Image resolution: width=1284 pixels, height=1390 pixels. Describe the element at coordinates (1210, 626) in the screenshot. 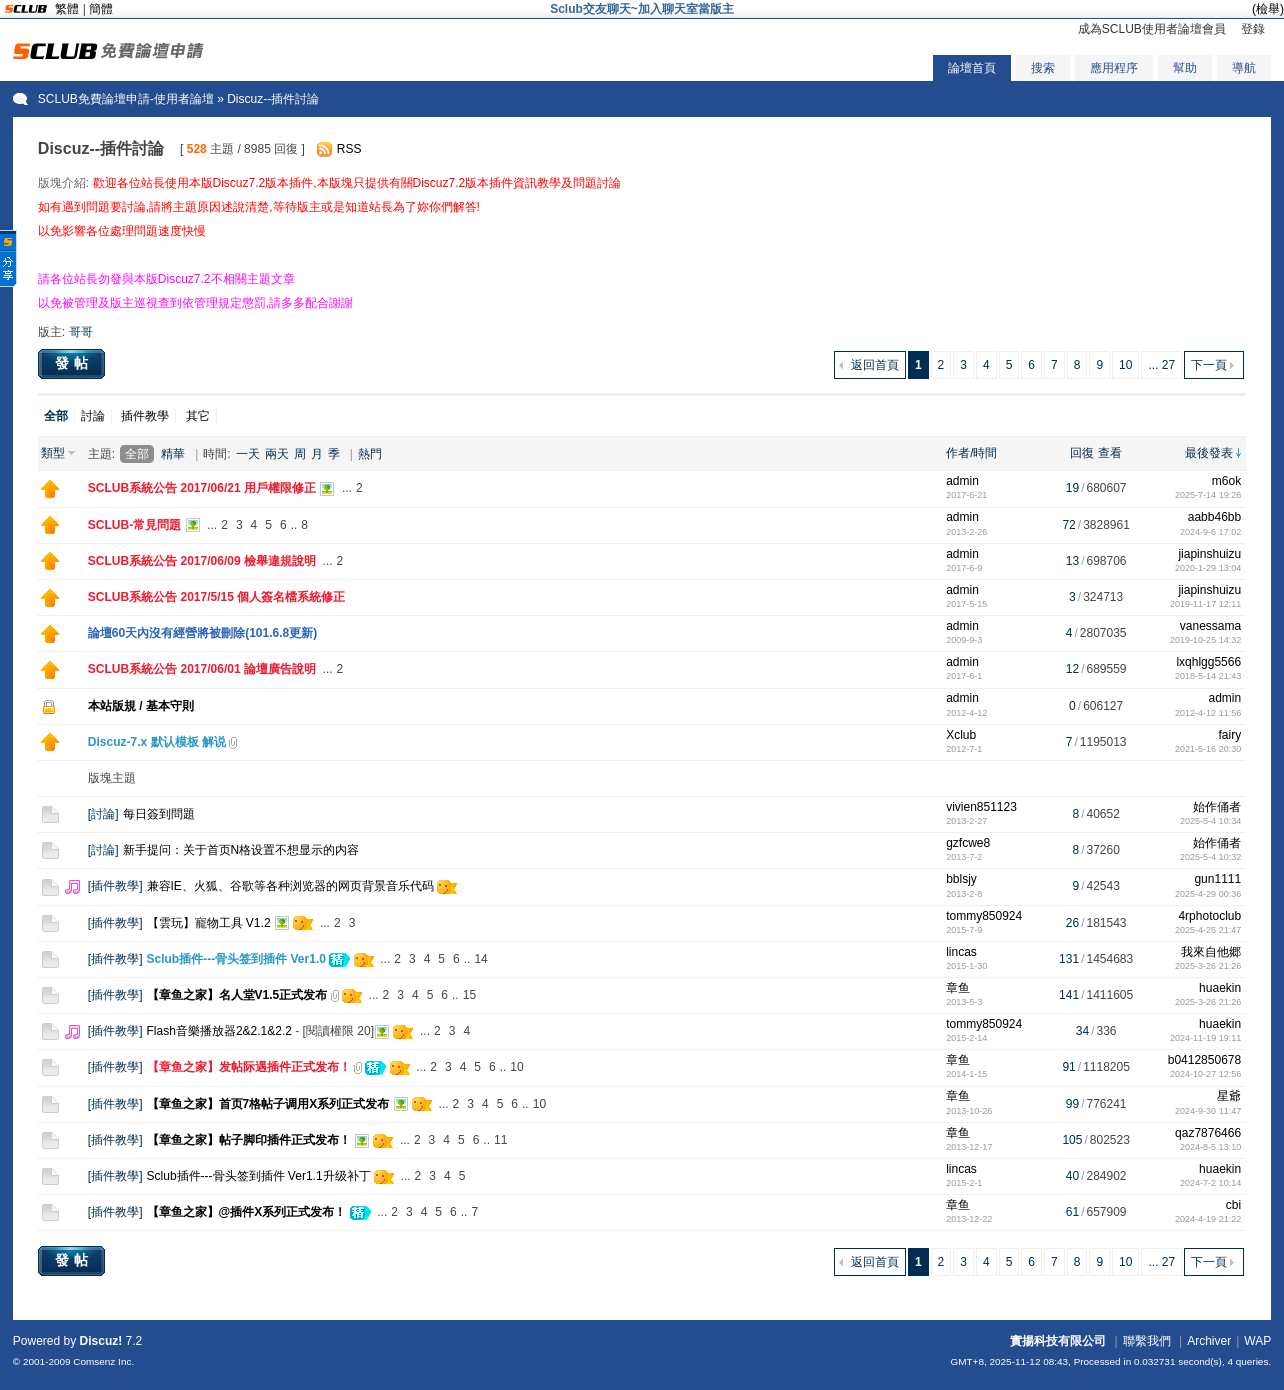

I see `vanessama` at that location.